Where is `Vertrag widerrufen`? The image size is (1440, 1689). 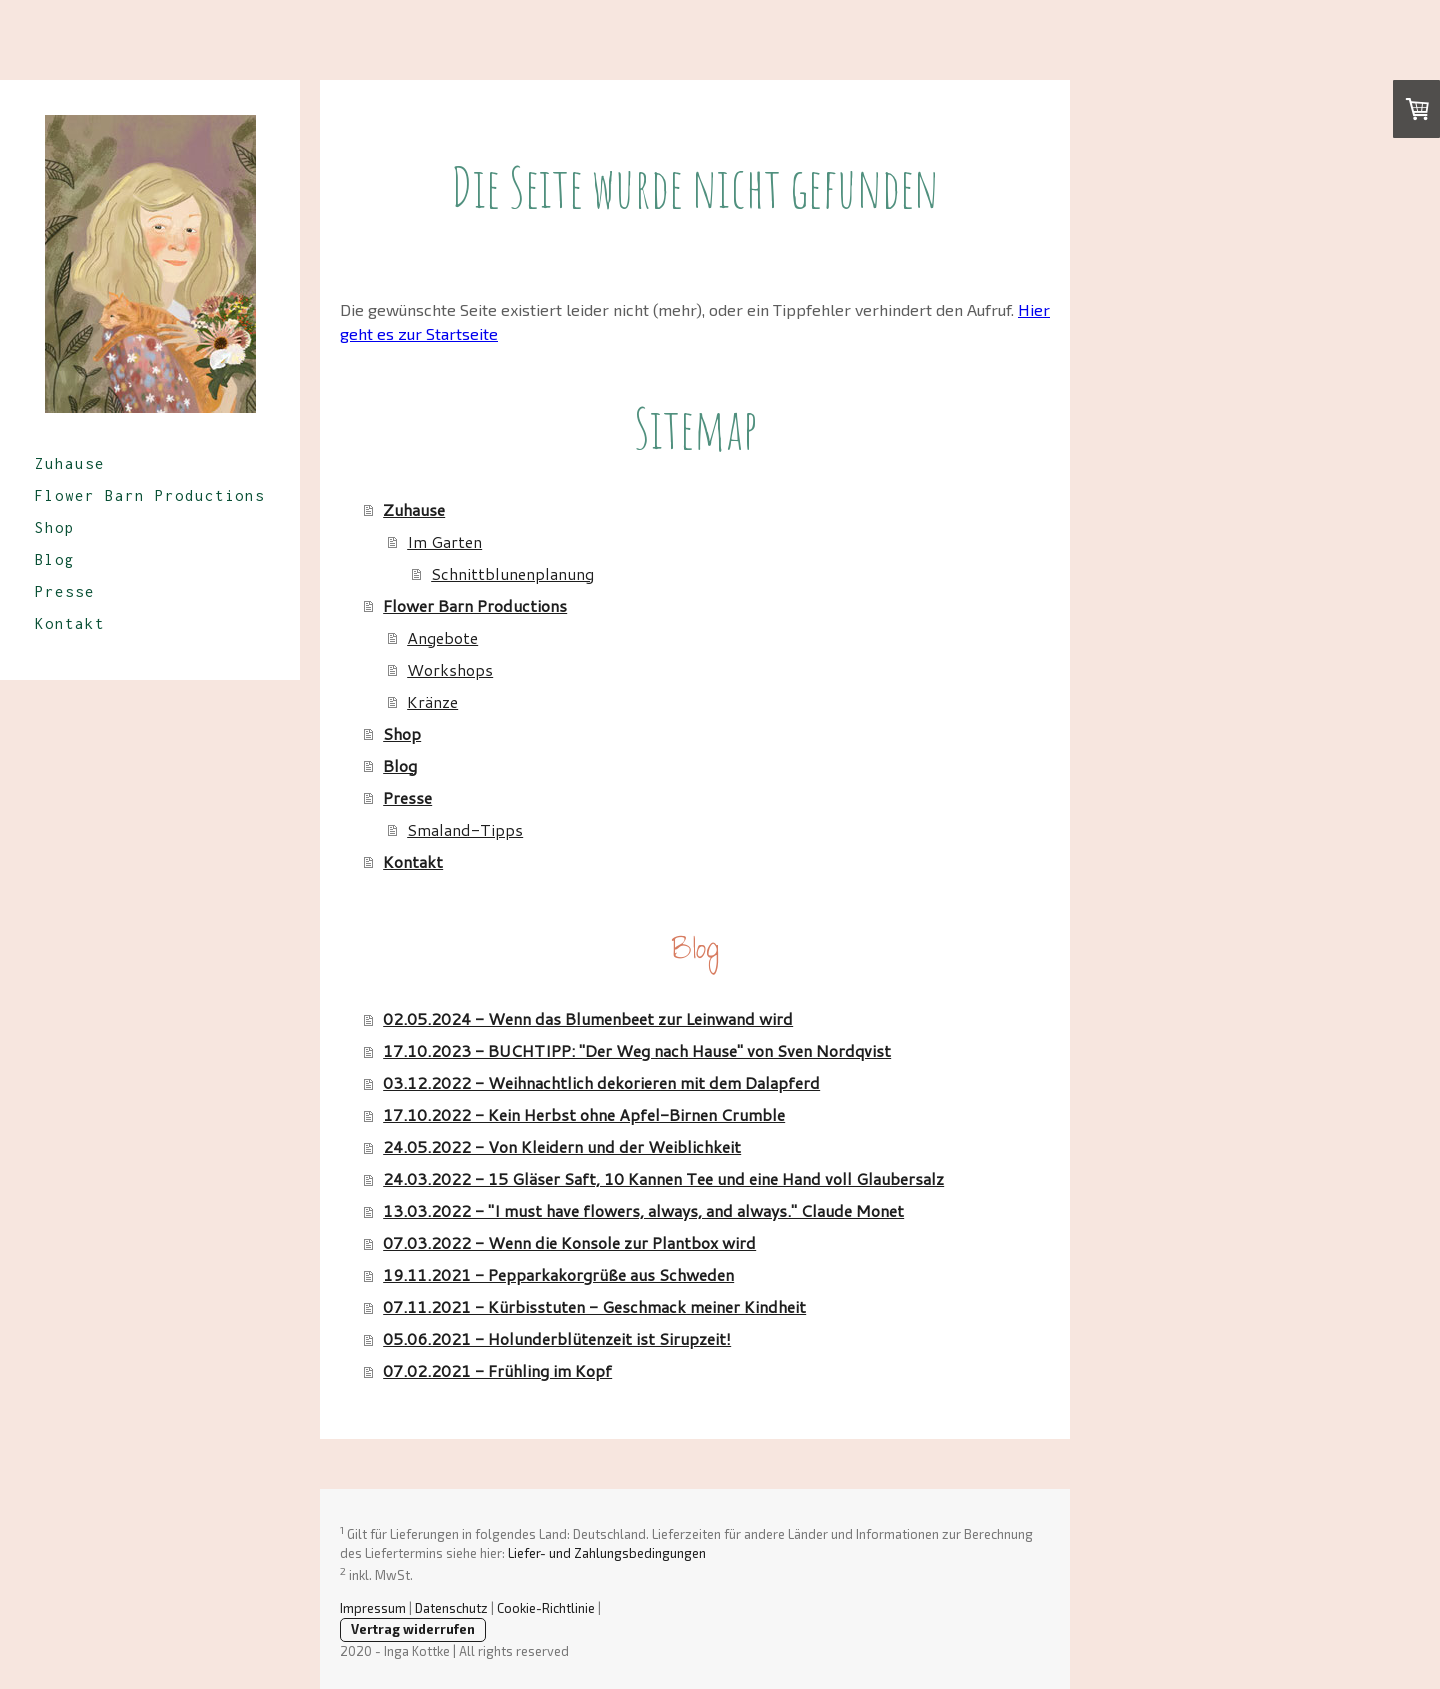
Vertrag widerrufen is located at coordinates (413, 1629).